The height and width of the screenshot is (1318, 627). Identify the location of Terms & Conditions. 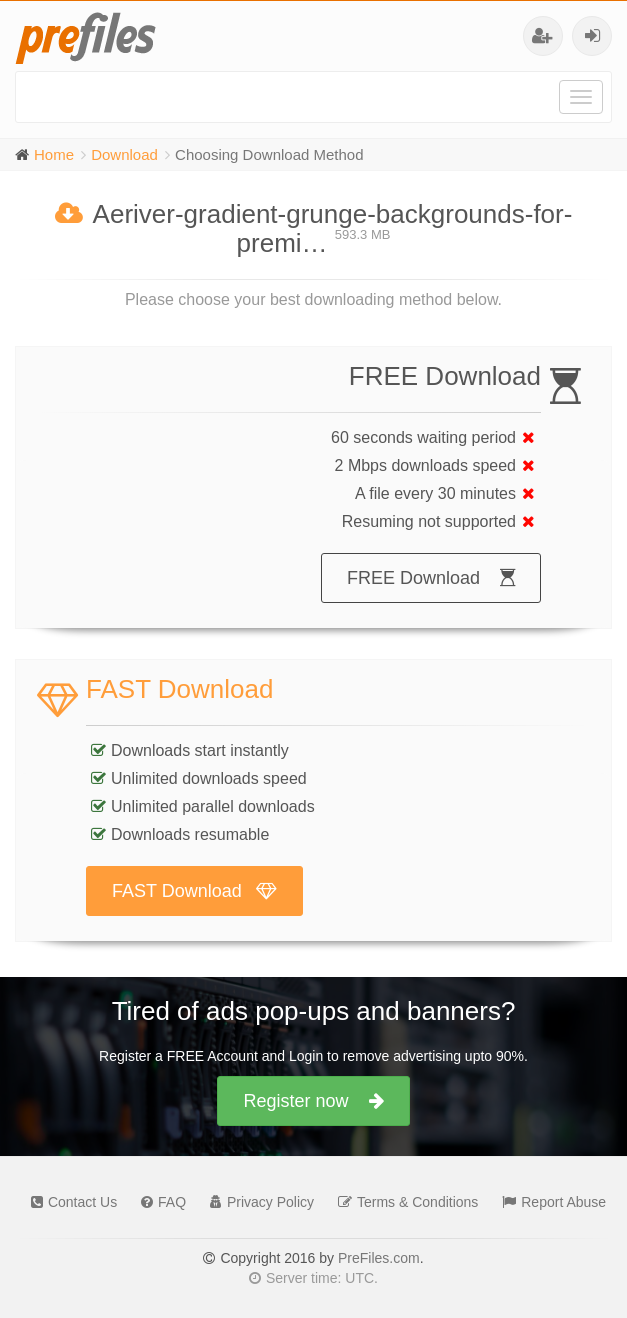
(403, 1202).